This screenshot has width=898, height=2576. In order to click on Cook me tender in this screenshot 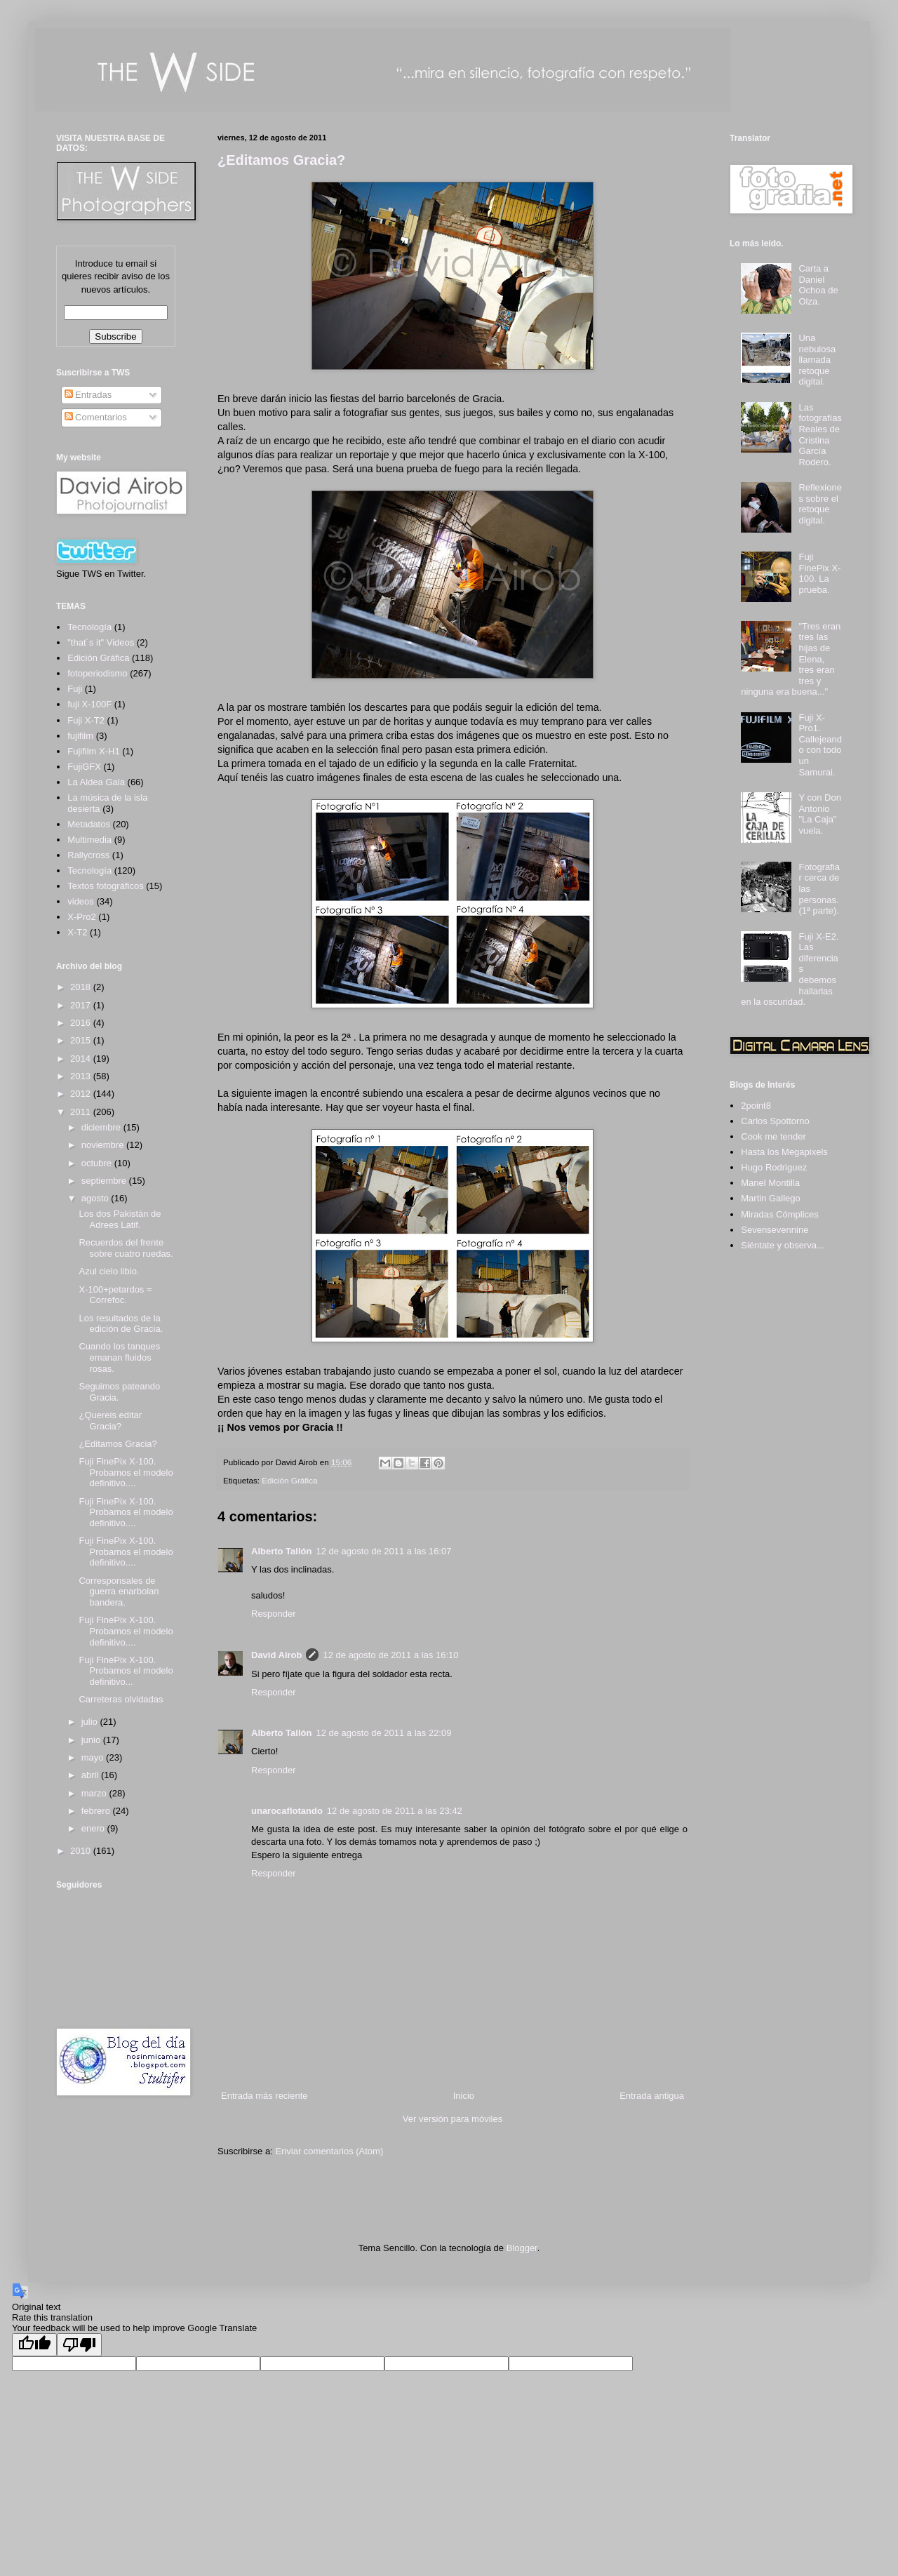, I will do `click(773, 1136)`.